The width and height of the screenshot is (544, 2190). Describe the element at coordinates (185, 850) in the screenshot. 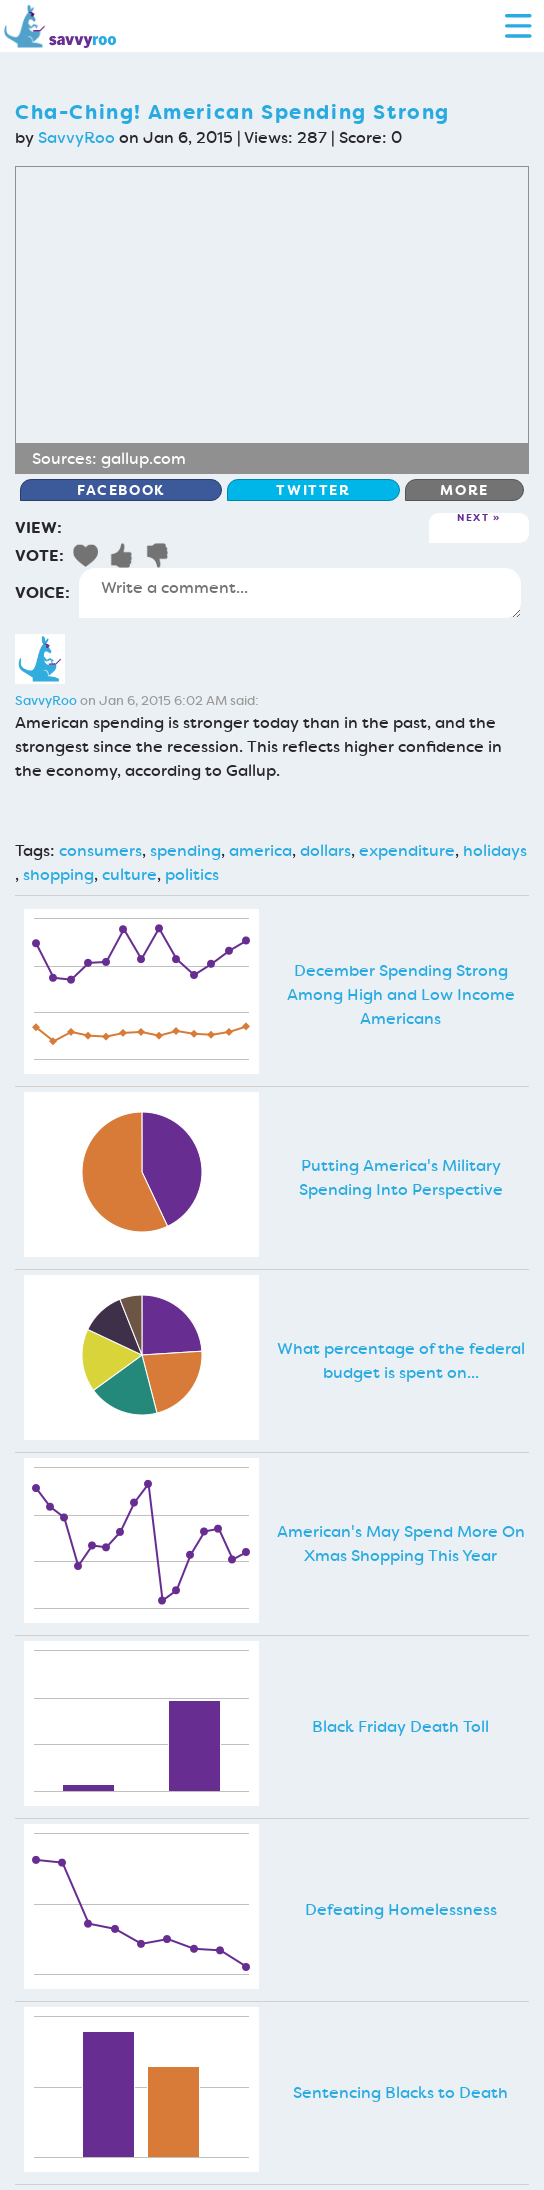

I see `spending` at that location.